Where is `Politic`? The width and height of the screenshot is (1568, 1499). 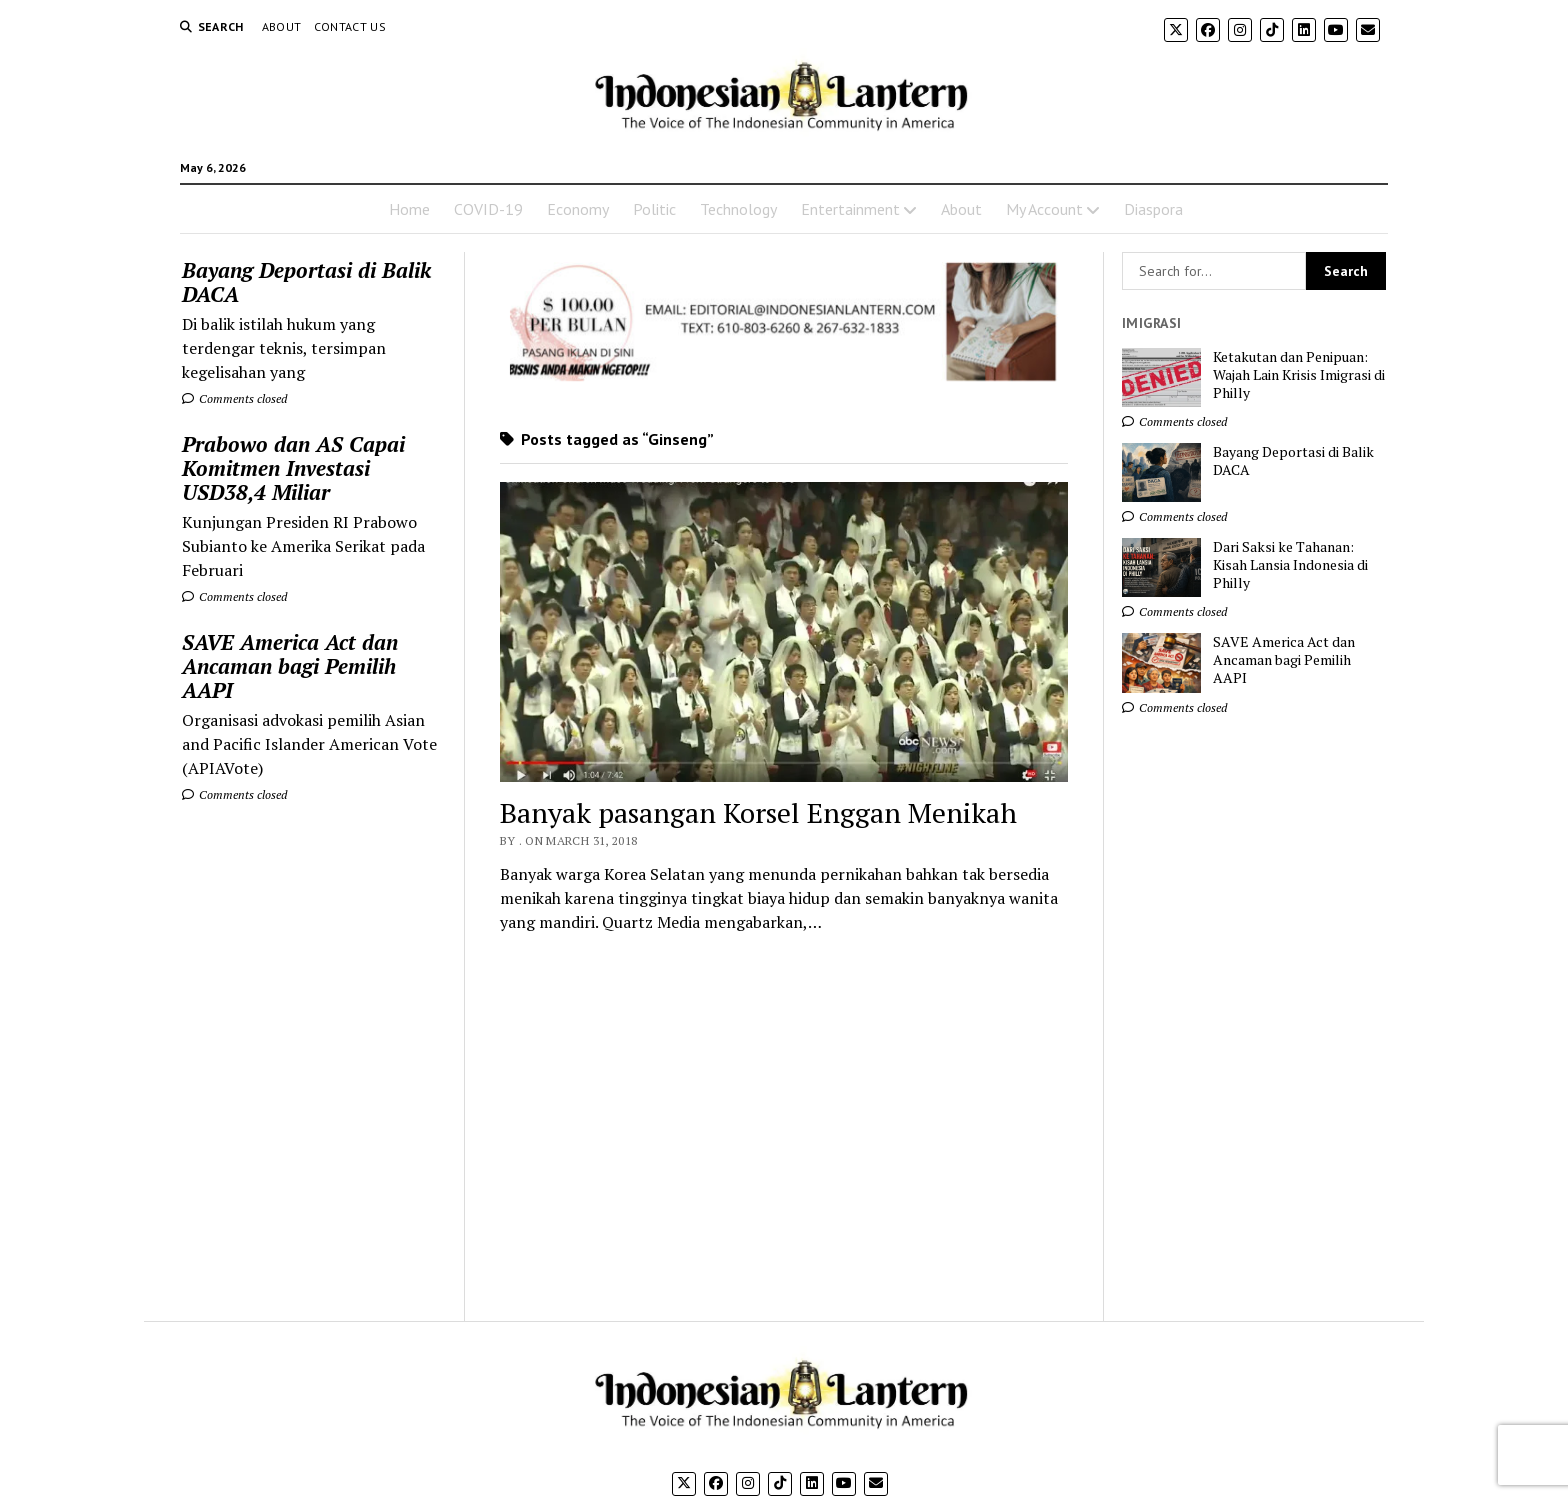 Politic is located at coordinates (654, 209).